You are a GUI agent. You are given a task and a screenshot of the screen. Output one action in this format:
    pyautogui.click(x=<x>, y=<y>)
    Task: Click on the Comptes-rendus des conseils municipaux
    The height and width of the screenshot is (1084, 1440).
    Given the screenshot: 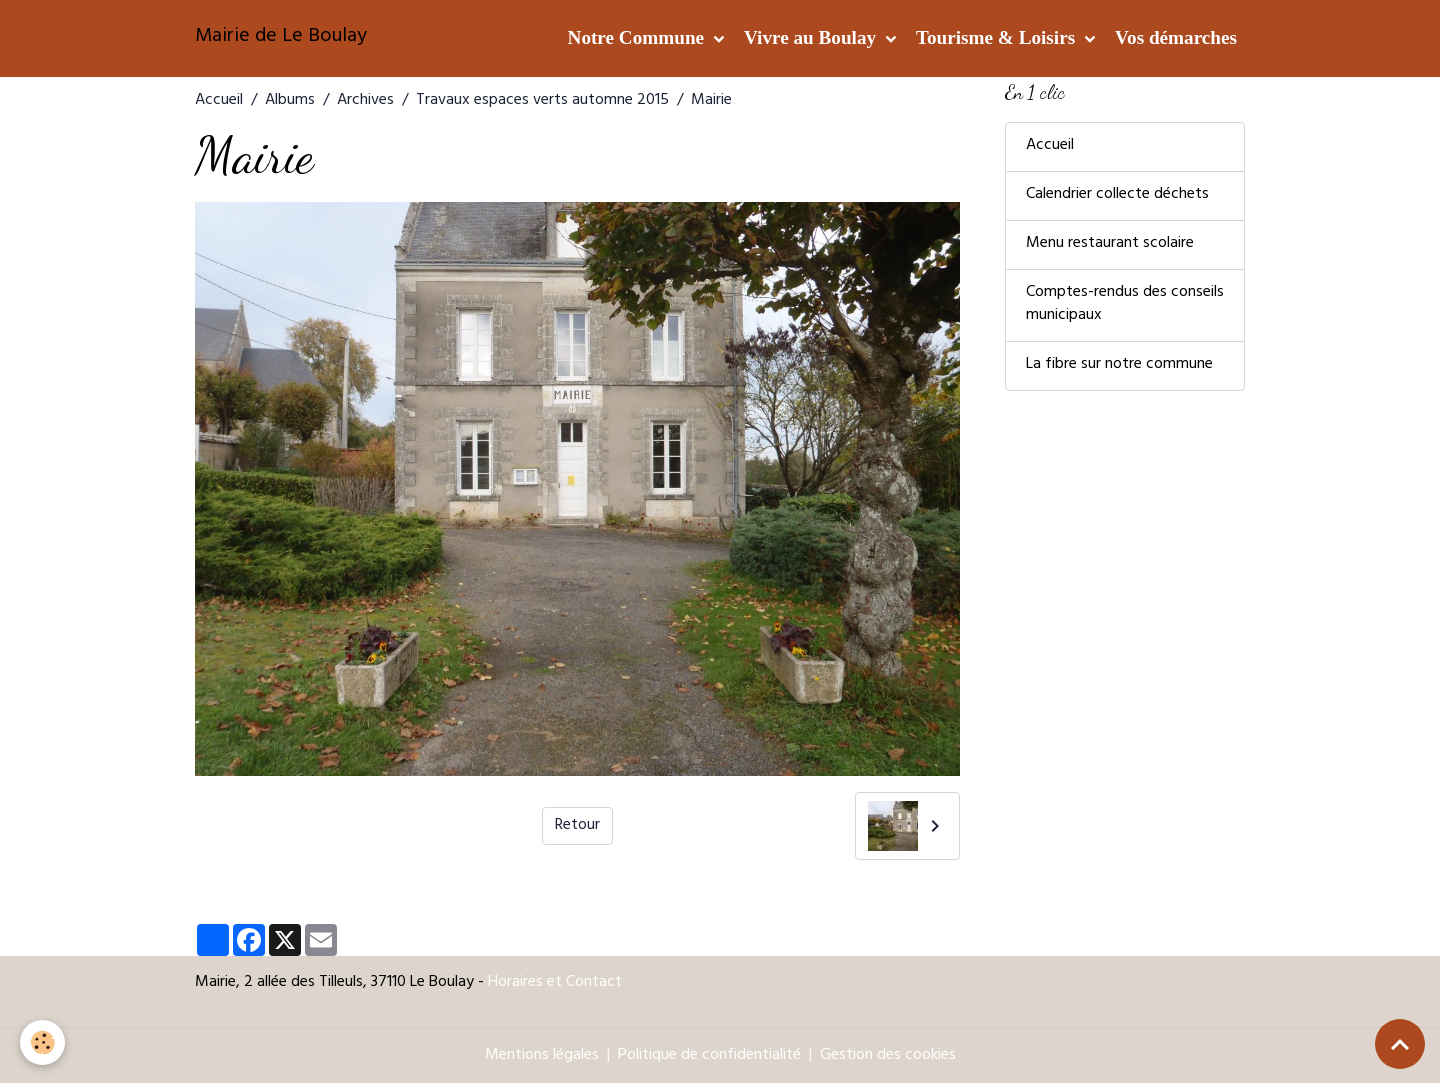 What is the action you would take?
    pyautogui.click(x=1125, y=306)
    